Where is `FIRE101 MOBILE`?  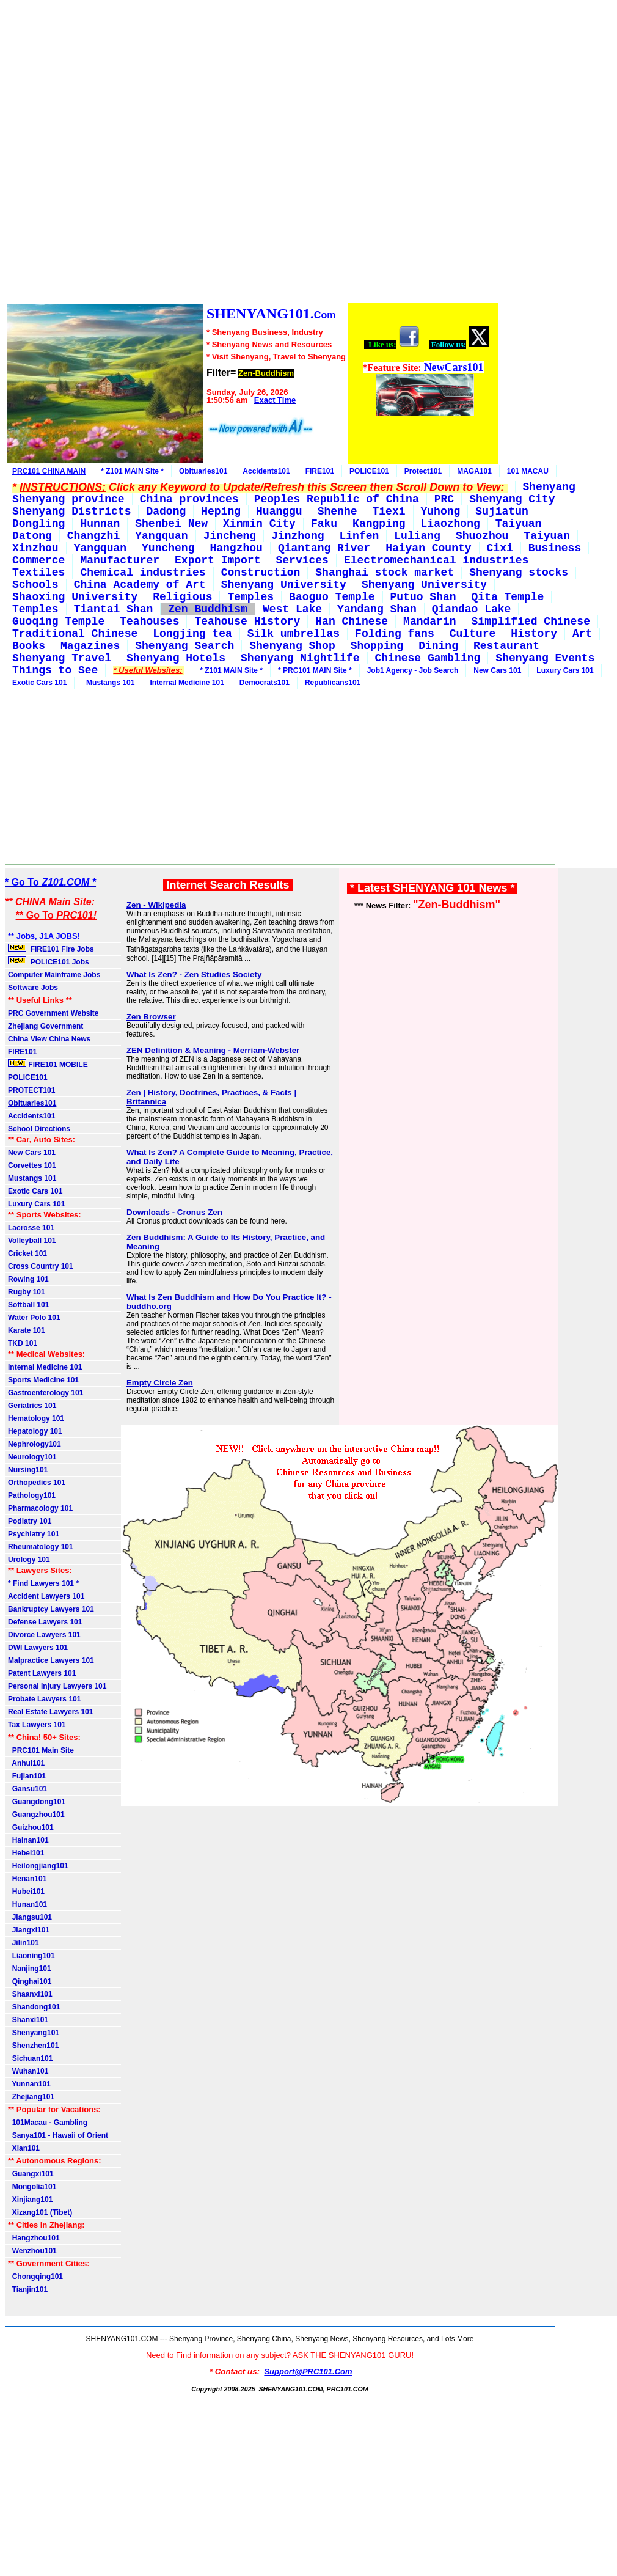 FIRE101 MOBILE is located at coordinates (48, 1064).